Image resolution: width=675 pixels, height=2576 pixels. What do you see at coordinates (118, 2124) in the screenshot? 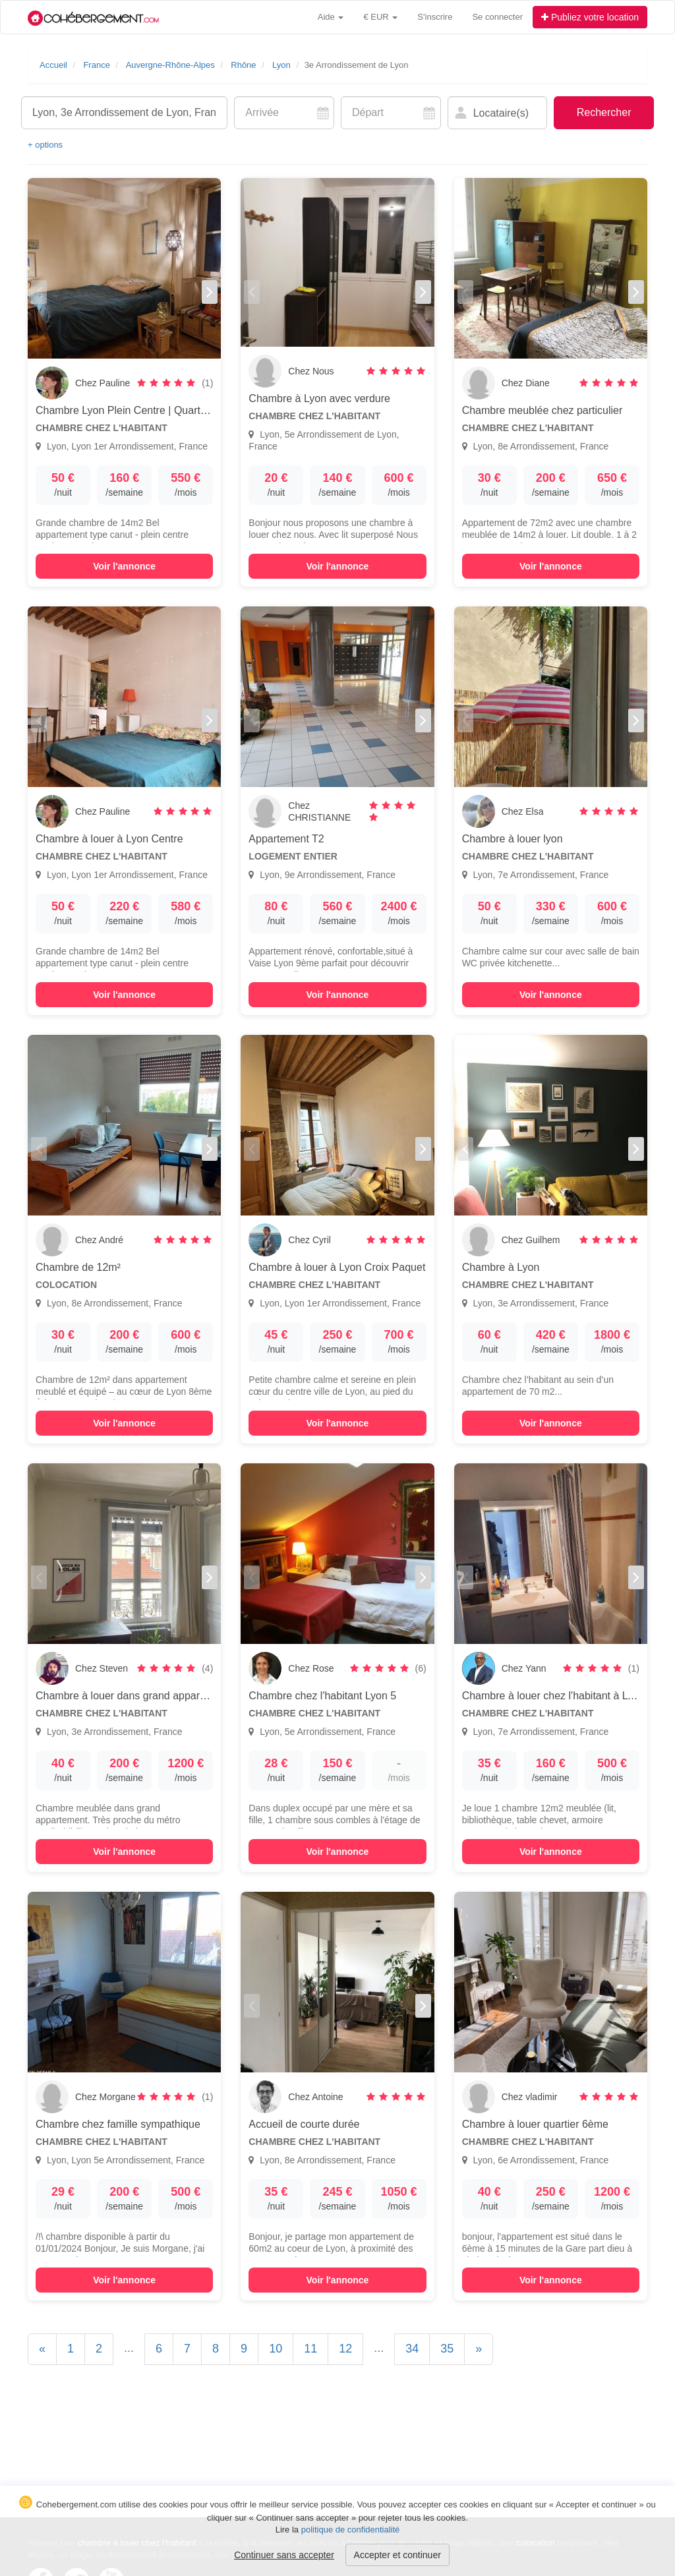
I see `Chambre chez famille sympathique` at bounding box center [118, 2124].